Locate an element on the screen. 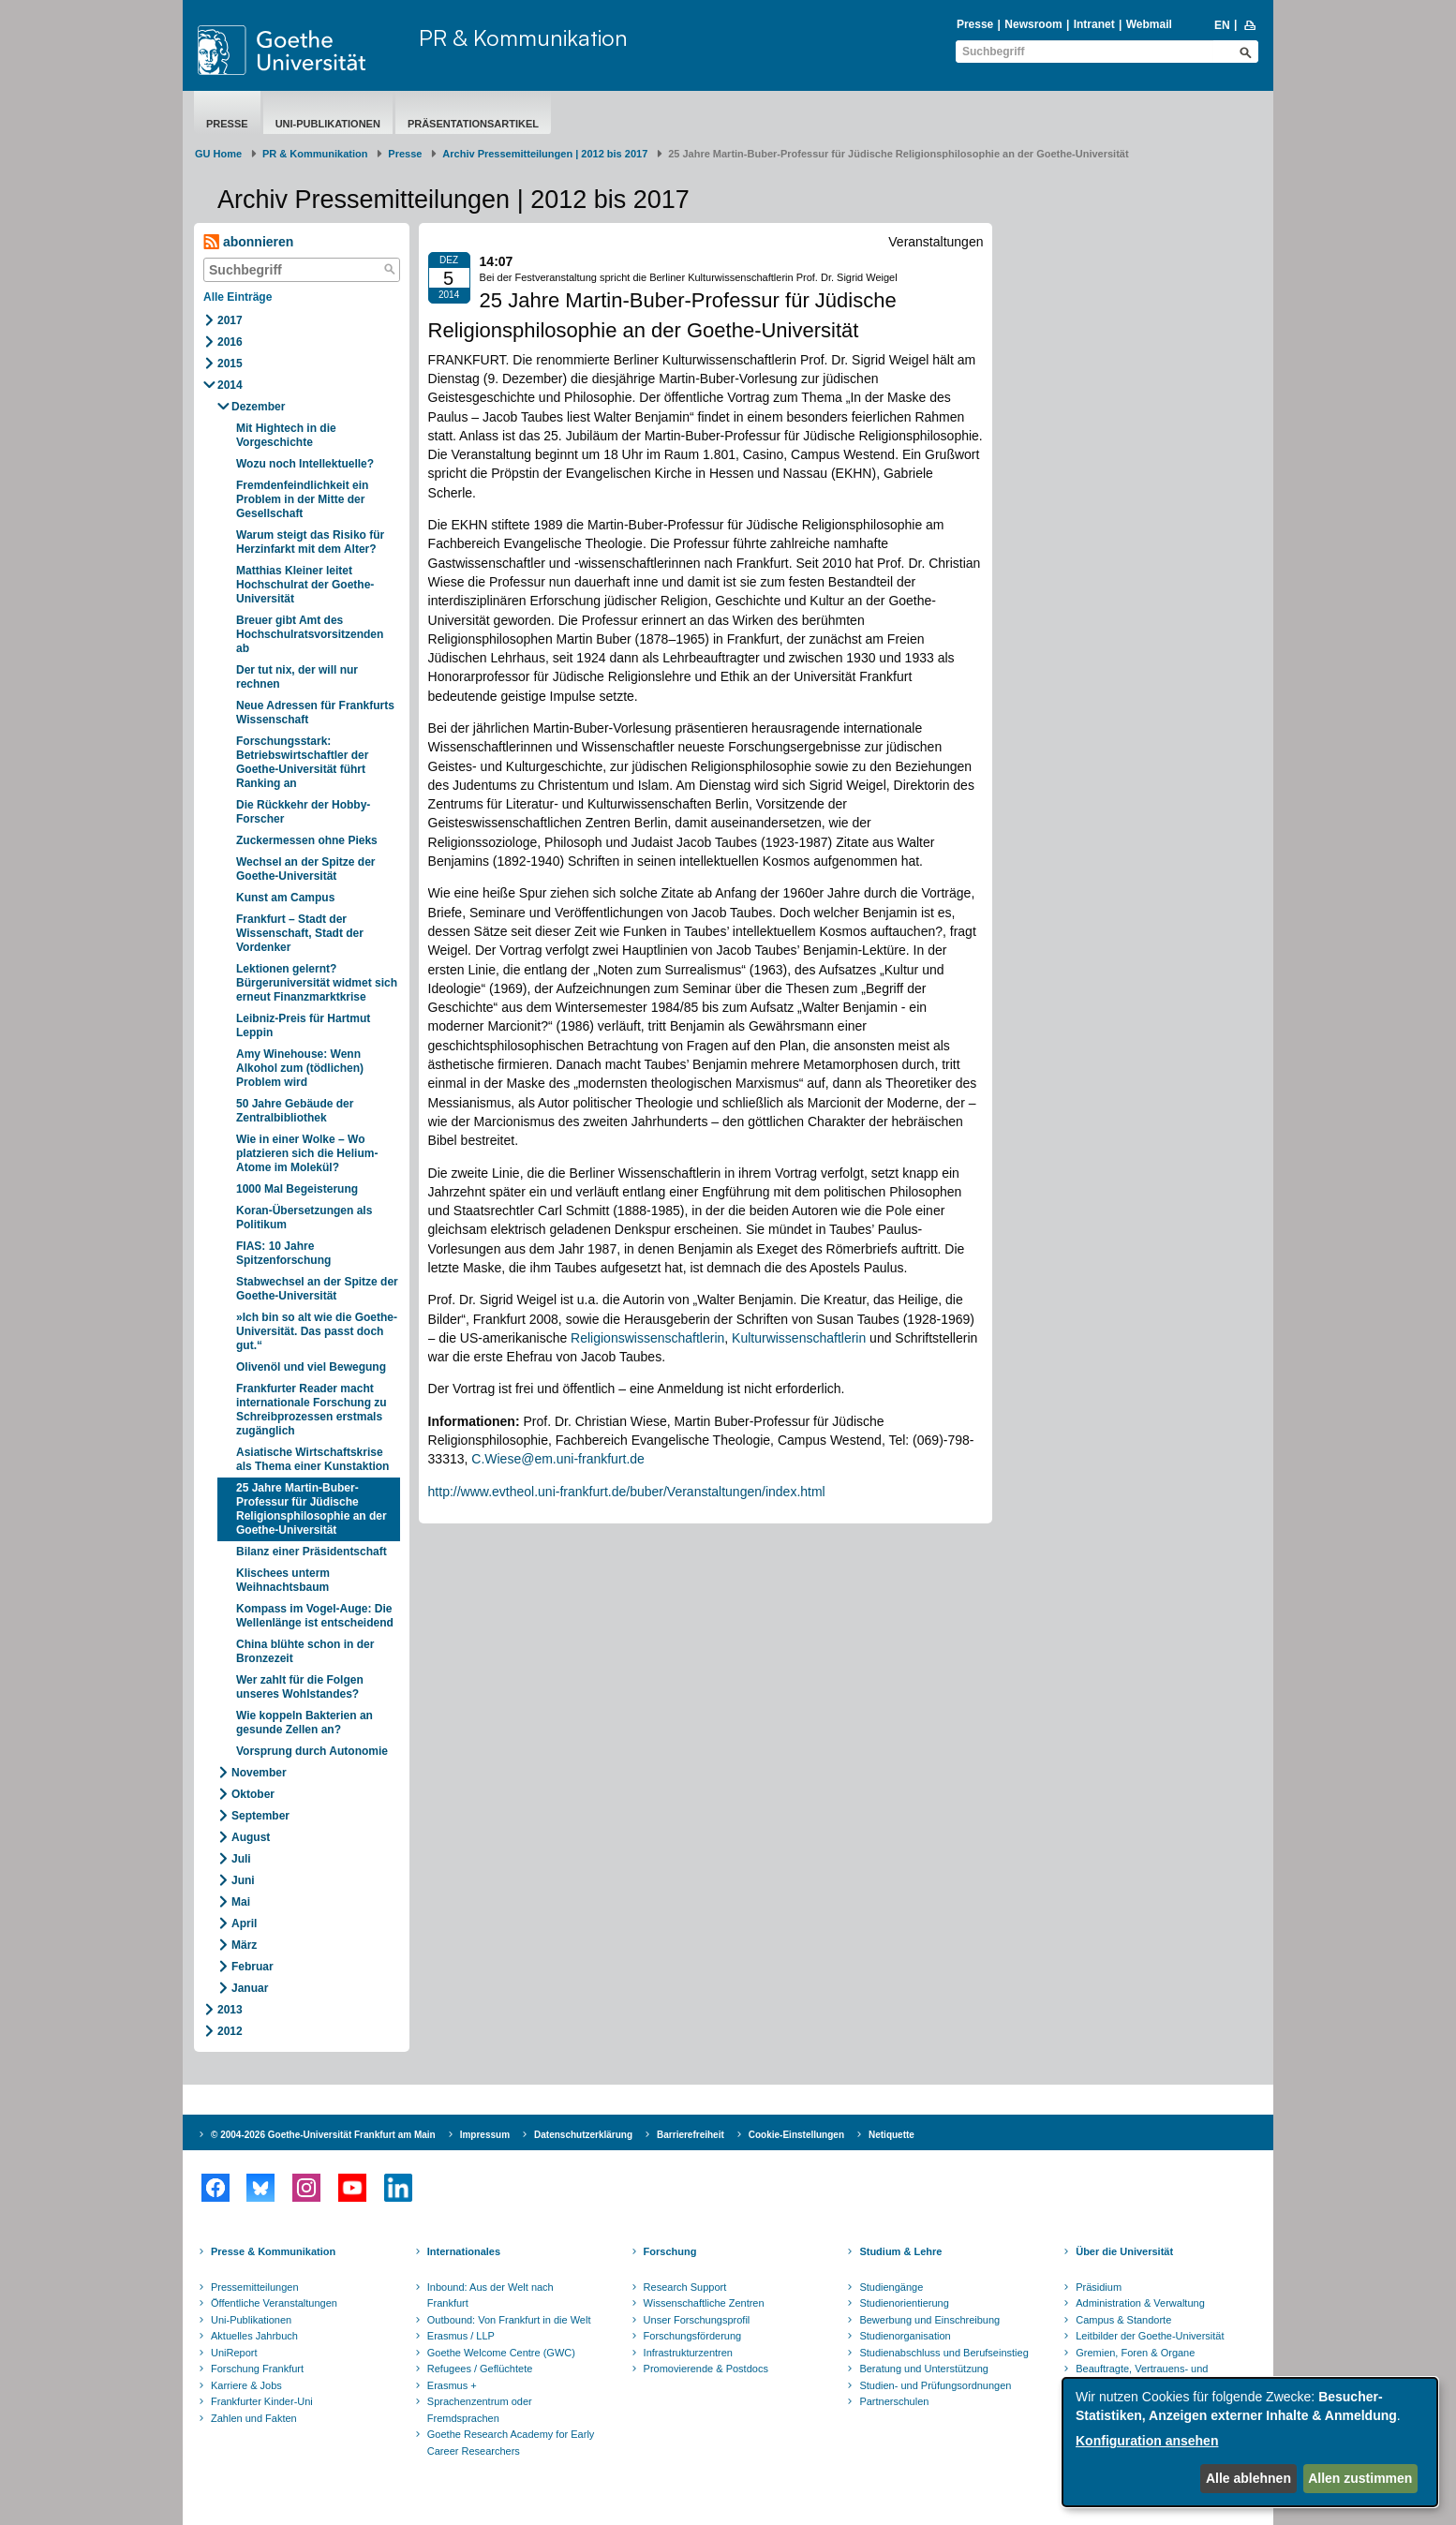 The height and width of the screenshot is (2525, 1456). Beratung und Unterstützung is located at coordinates (923, 2368).